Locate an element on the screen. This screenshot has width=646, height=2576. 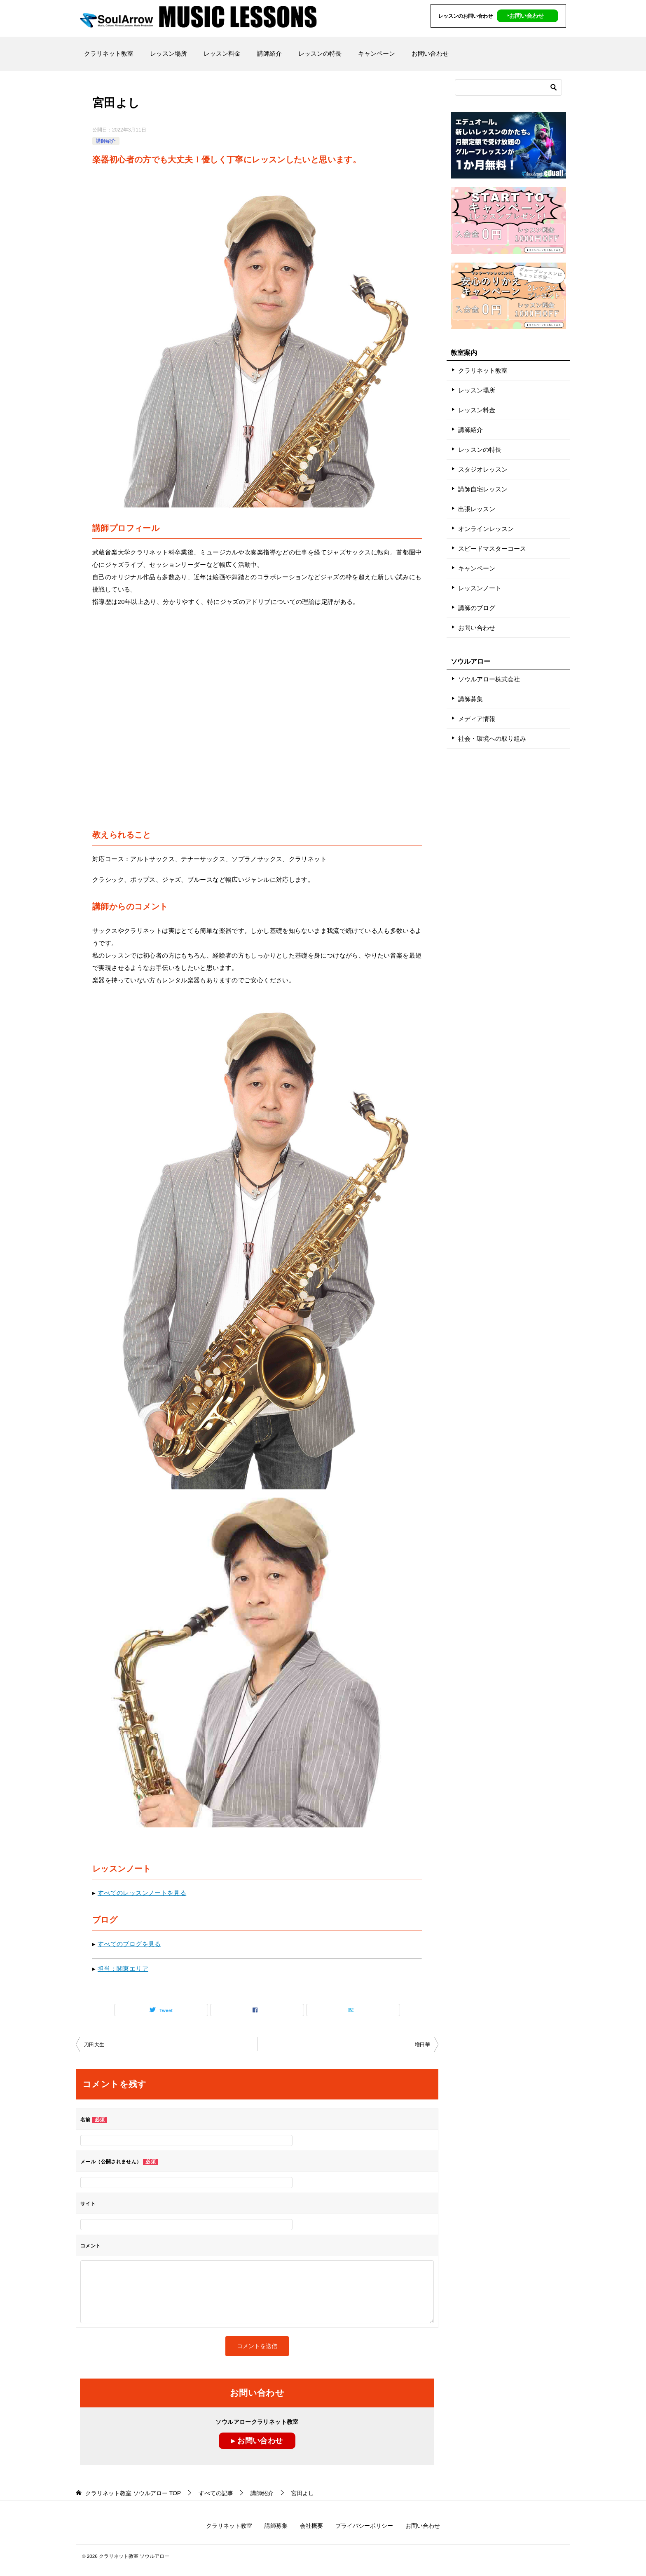
クラリネット教室 is located at coordinates (108, 53).